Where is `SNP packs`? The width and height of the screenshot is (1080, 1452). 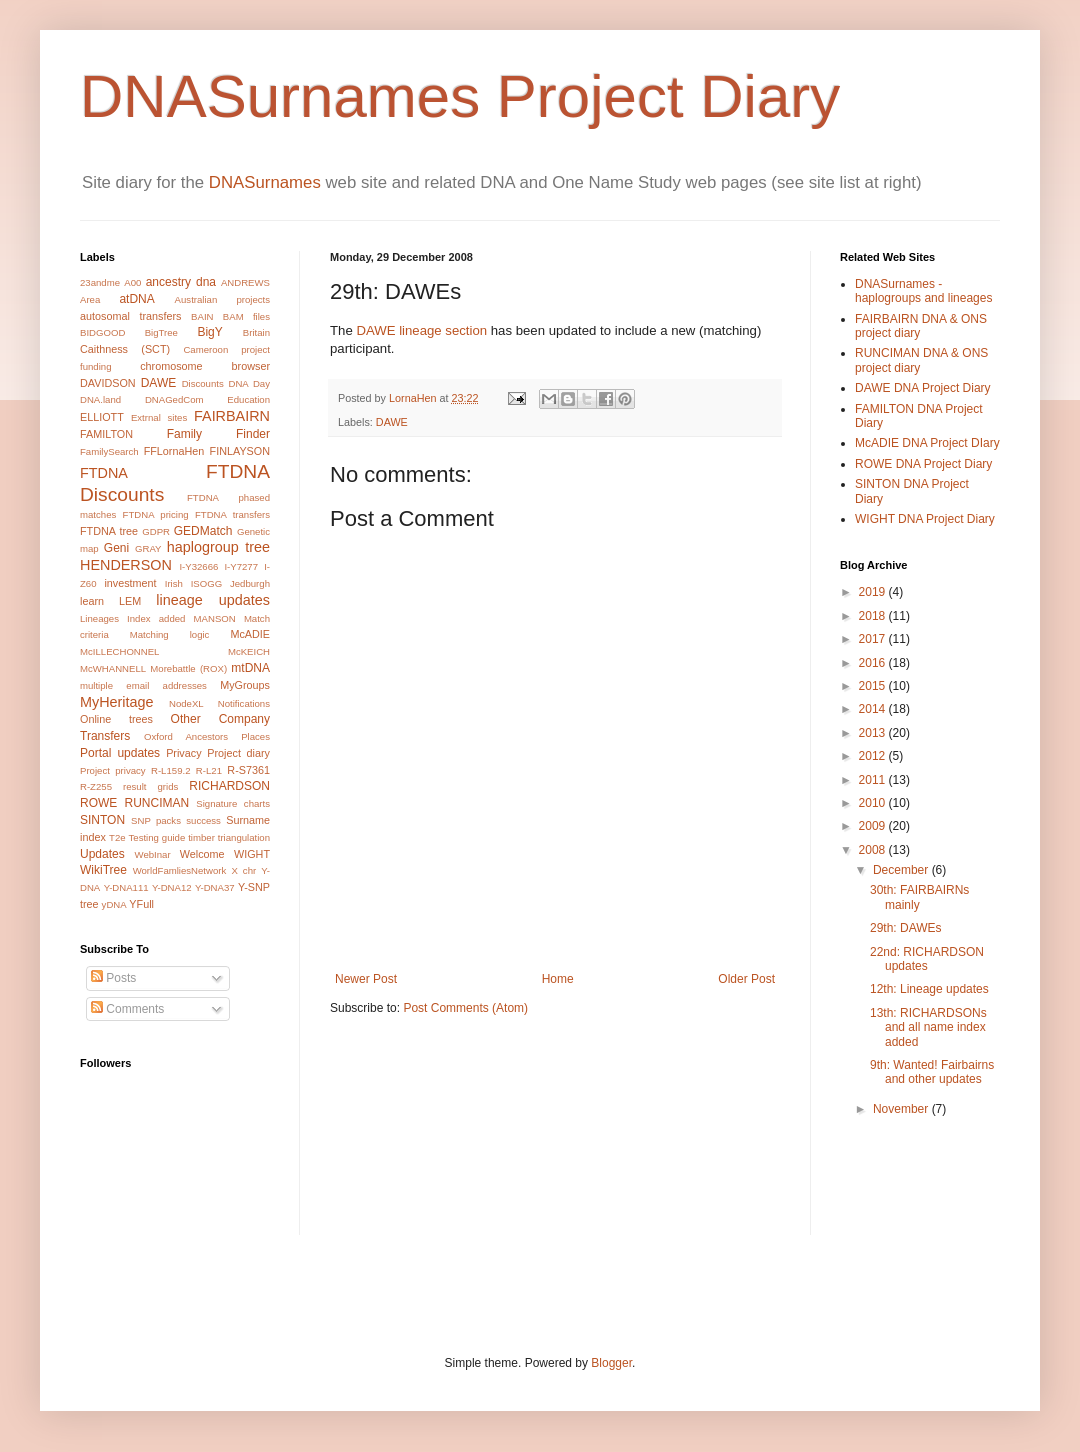
SNP packs is located at coordinates (156, 820).